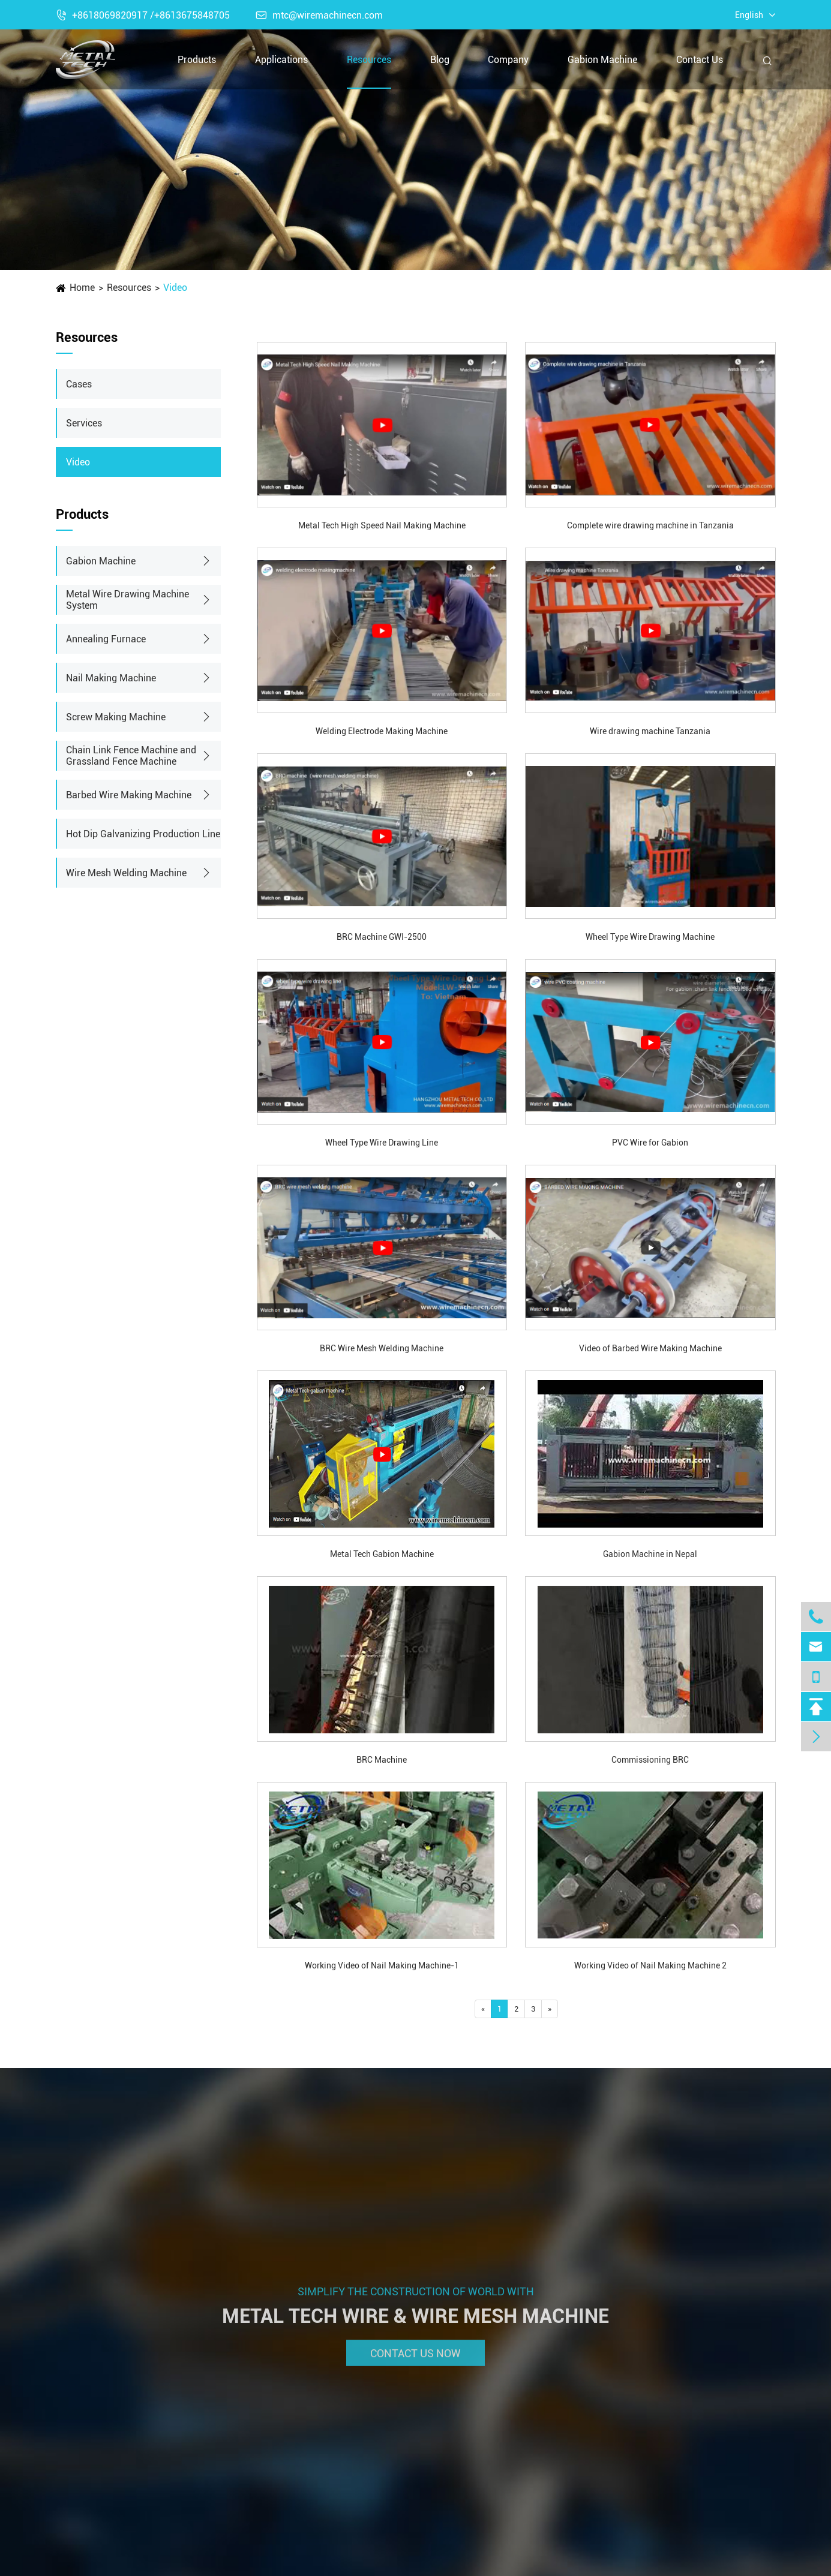  I want to click on Chain Link Fence Machine and Grassland Fence Machine, so click(131, 755).